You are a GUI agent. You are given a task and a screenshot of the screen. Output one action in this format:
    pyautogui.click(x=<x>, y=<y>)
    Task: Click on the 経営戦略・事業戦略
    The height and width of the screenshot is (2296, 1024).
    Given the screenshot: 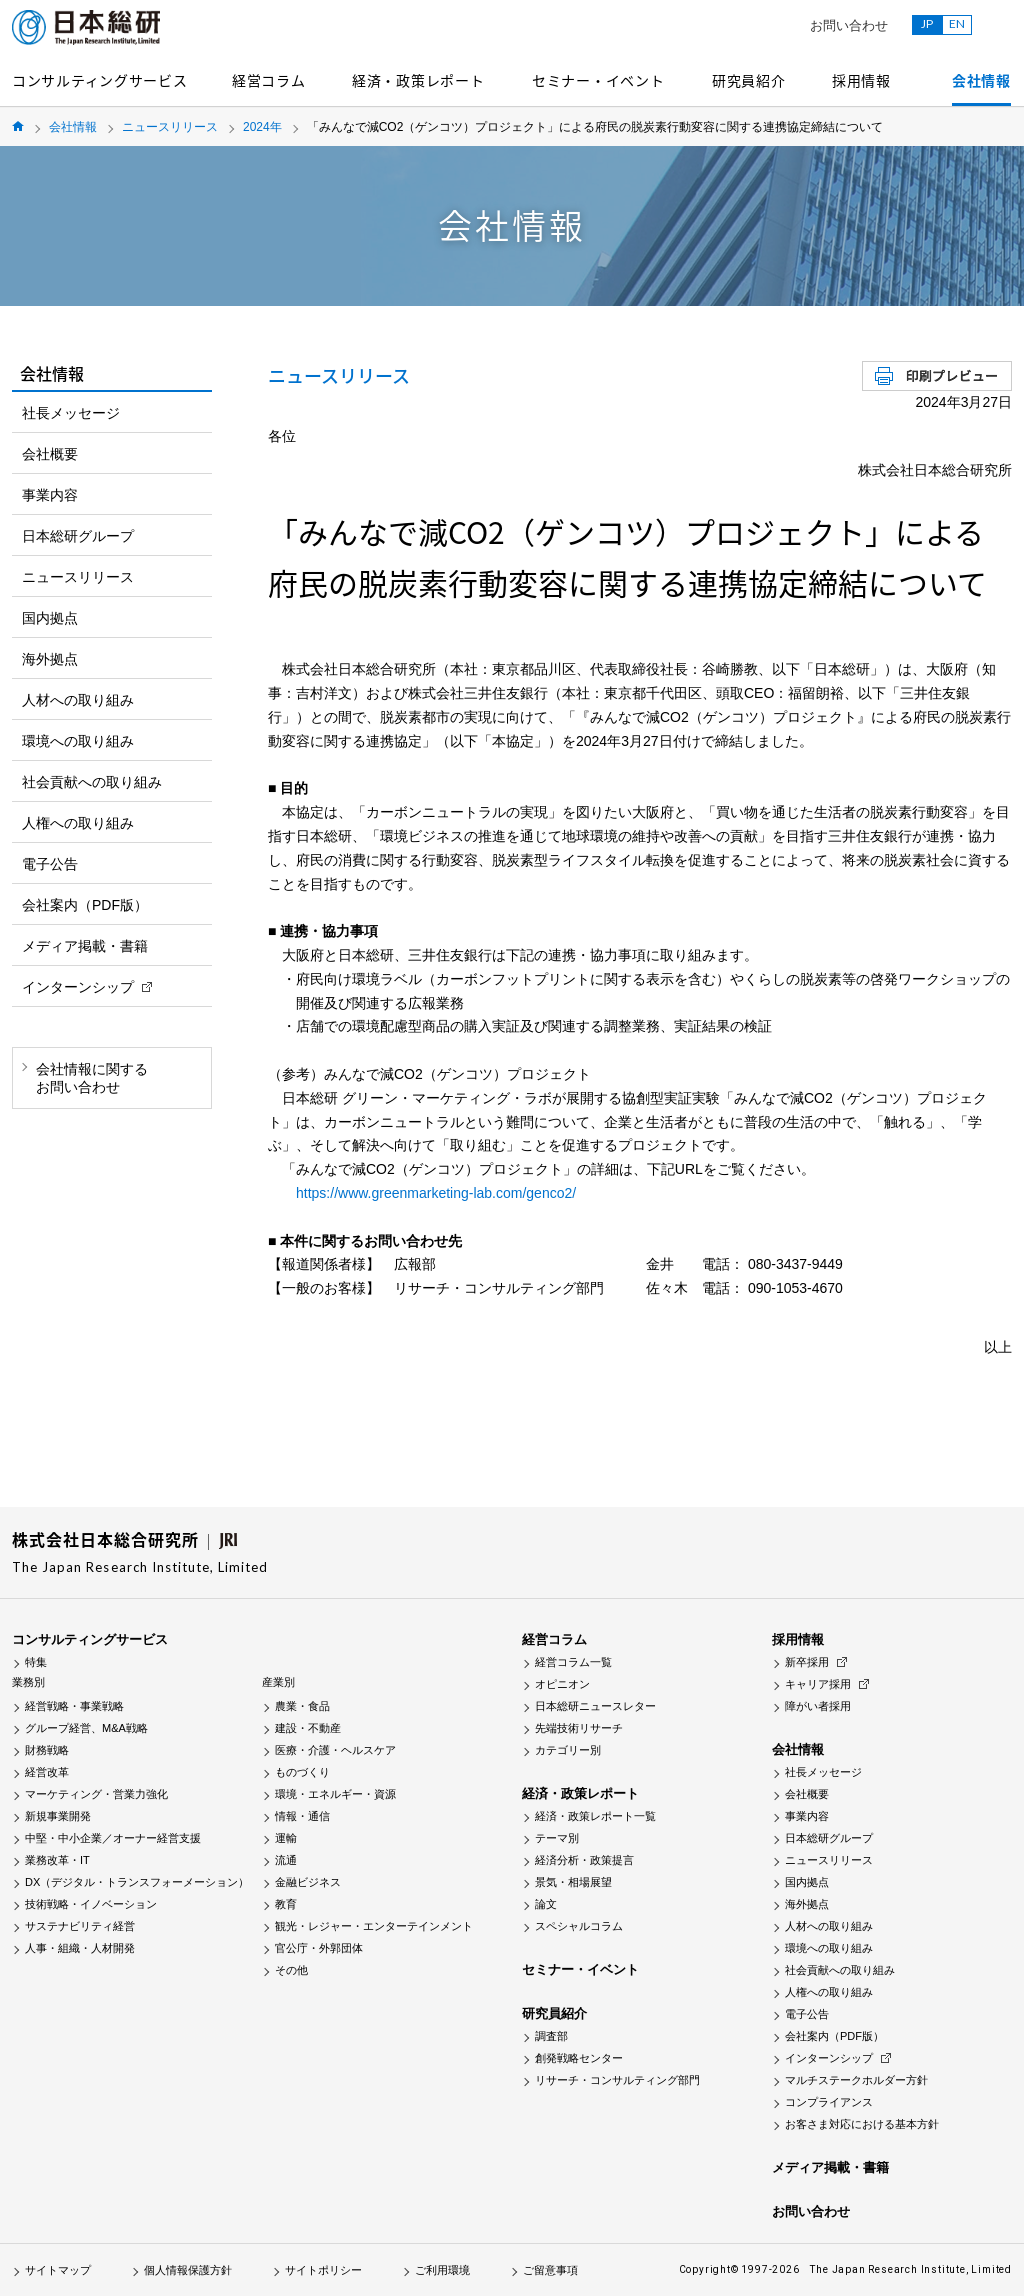 What is the action you would take?
    pyautogui.click(x=74, y=1706)
    